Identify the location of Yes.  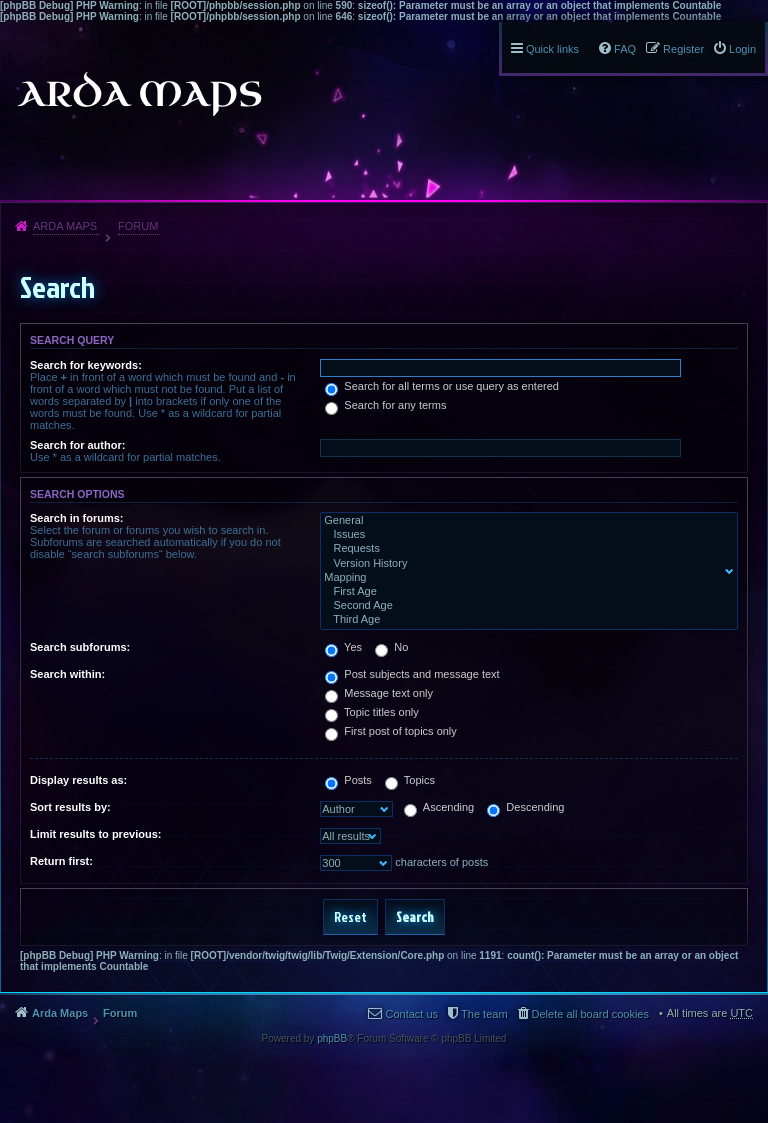
(343, 647).